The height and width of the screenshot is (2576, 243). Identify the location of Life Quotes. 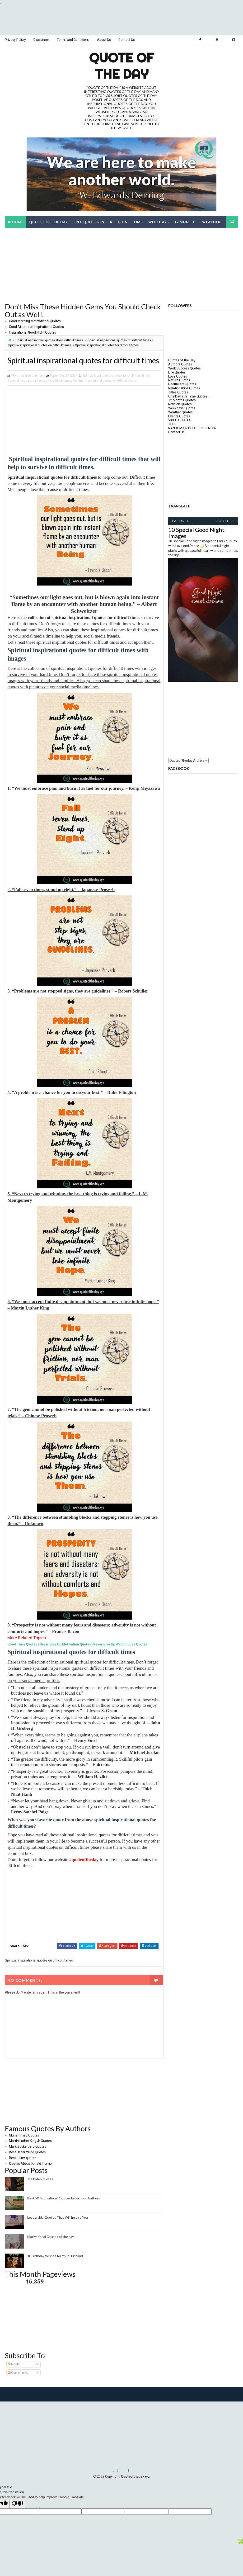
(177, 372).